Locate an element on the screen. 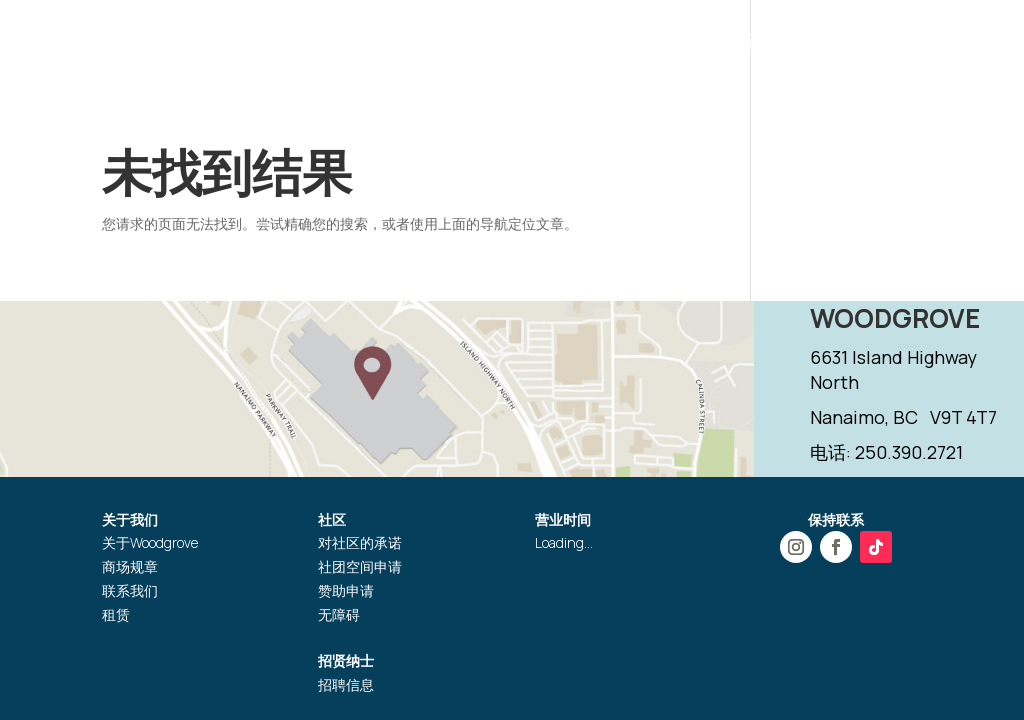  对社区的承诺 is located at coordinates (360, 542).